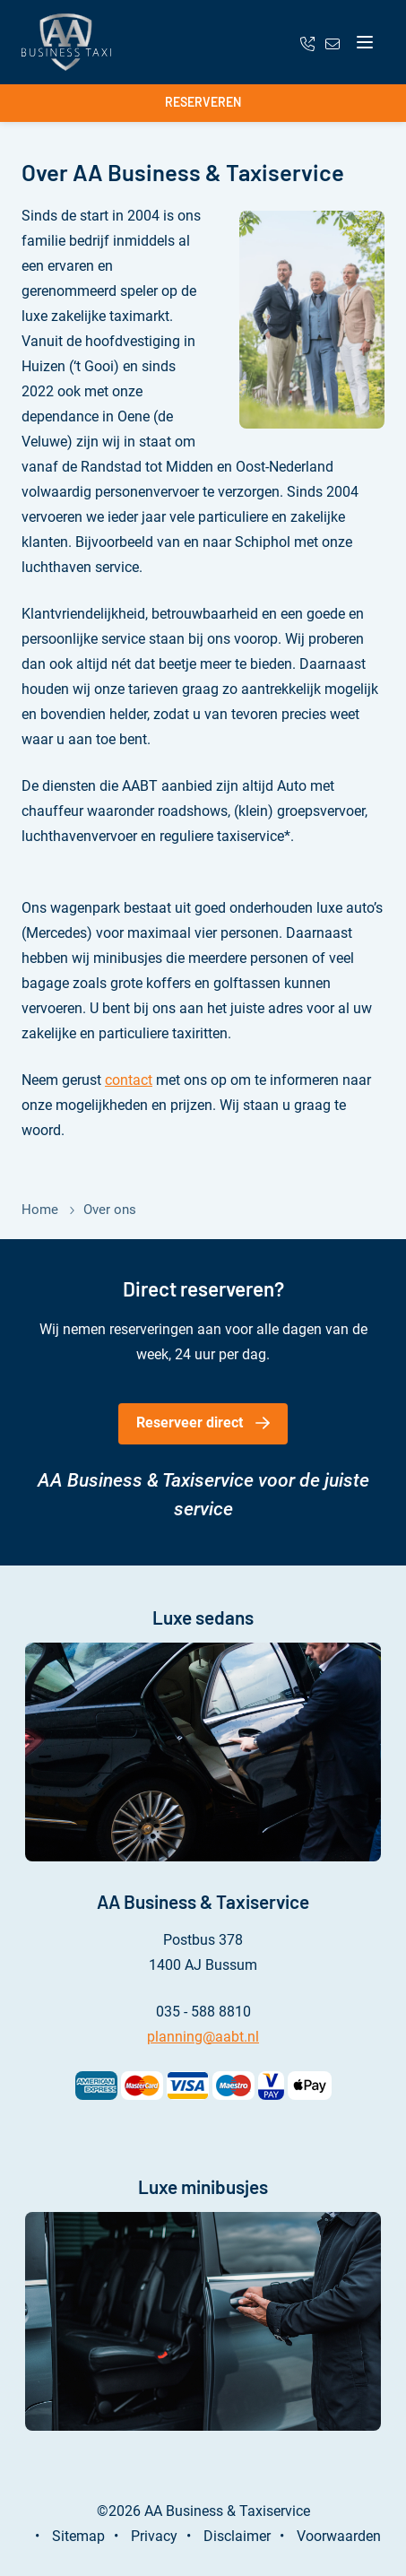 This screenshot has height=2576, width=406. What do you see at coordinates (154, 2536) in the screenshot?
I see `Privacy` at bounding box center [154, 2536].